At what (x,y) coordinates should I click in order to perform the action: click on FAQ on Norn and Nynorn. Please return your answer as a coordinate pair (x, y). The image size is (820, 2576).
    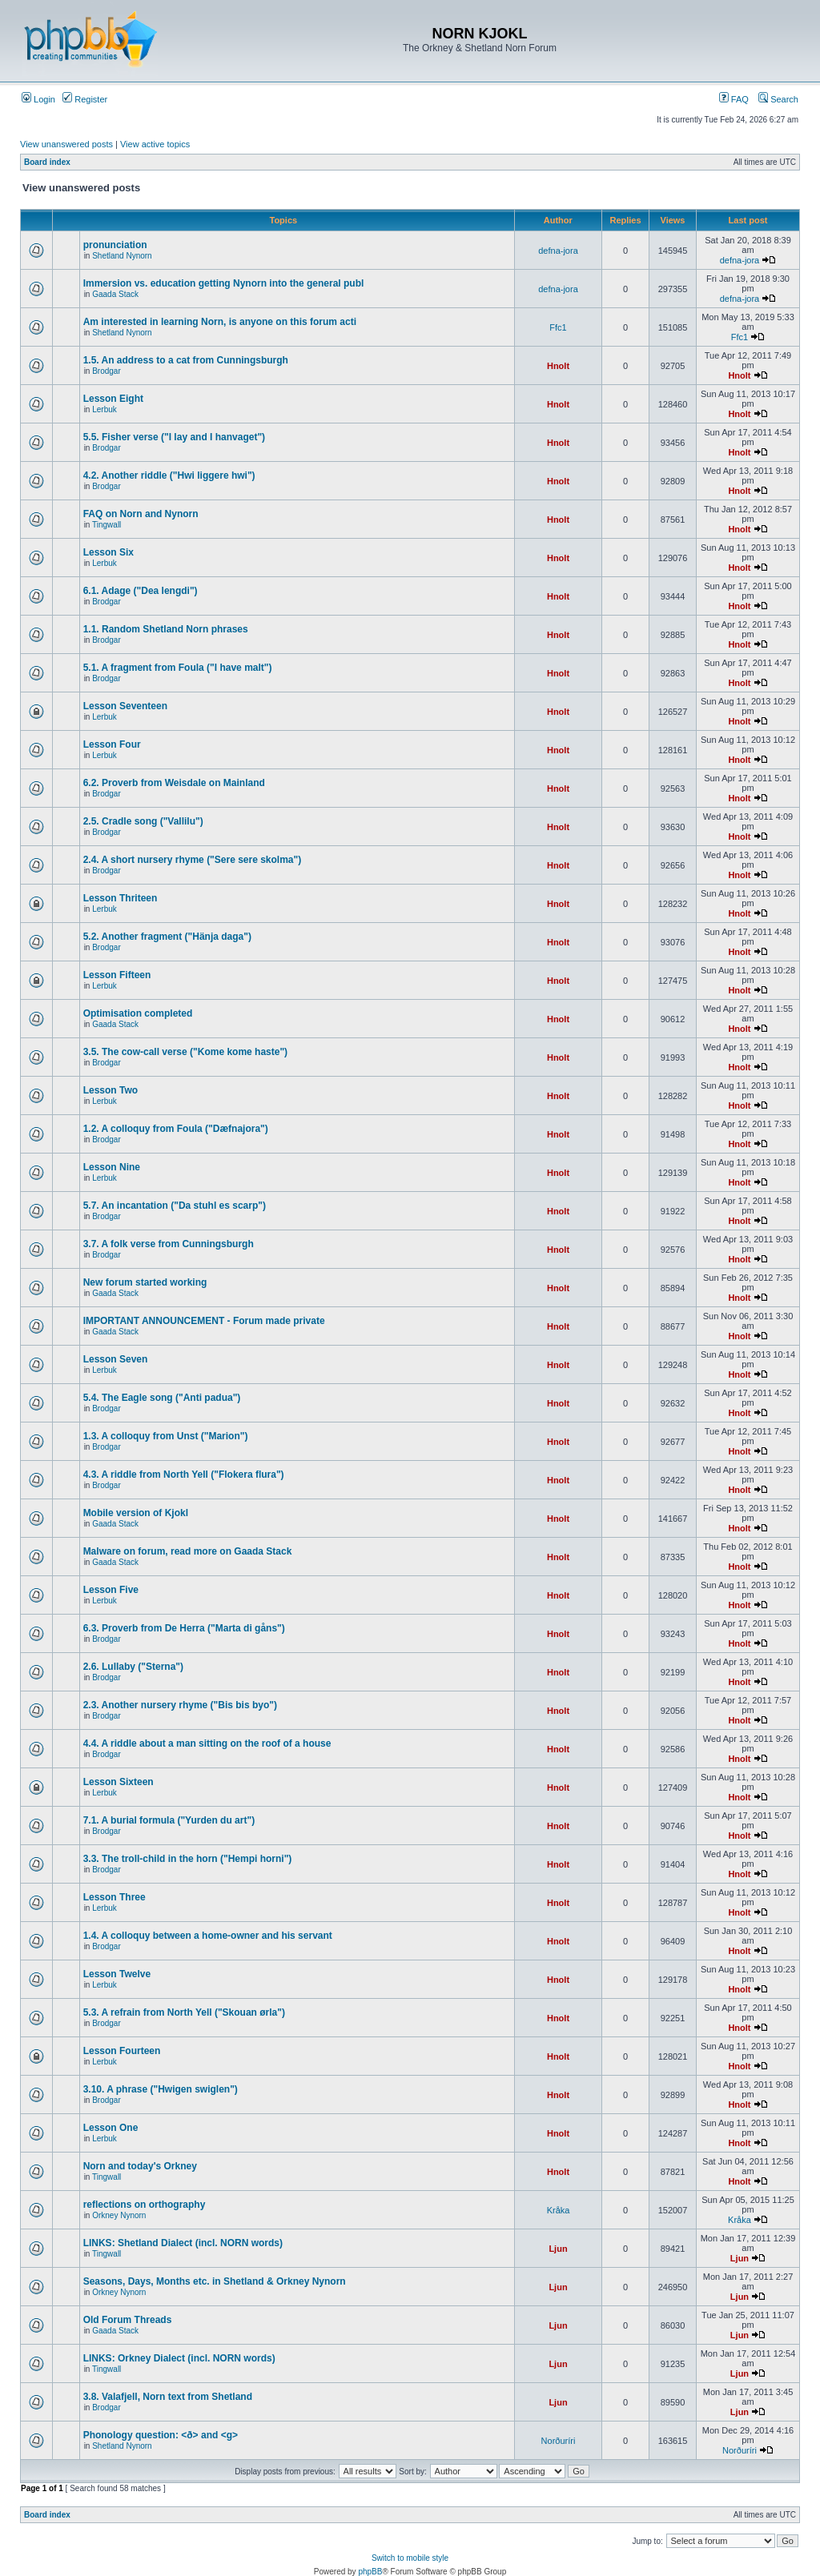
    Looking at the image, I should click on (141, 514).